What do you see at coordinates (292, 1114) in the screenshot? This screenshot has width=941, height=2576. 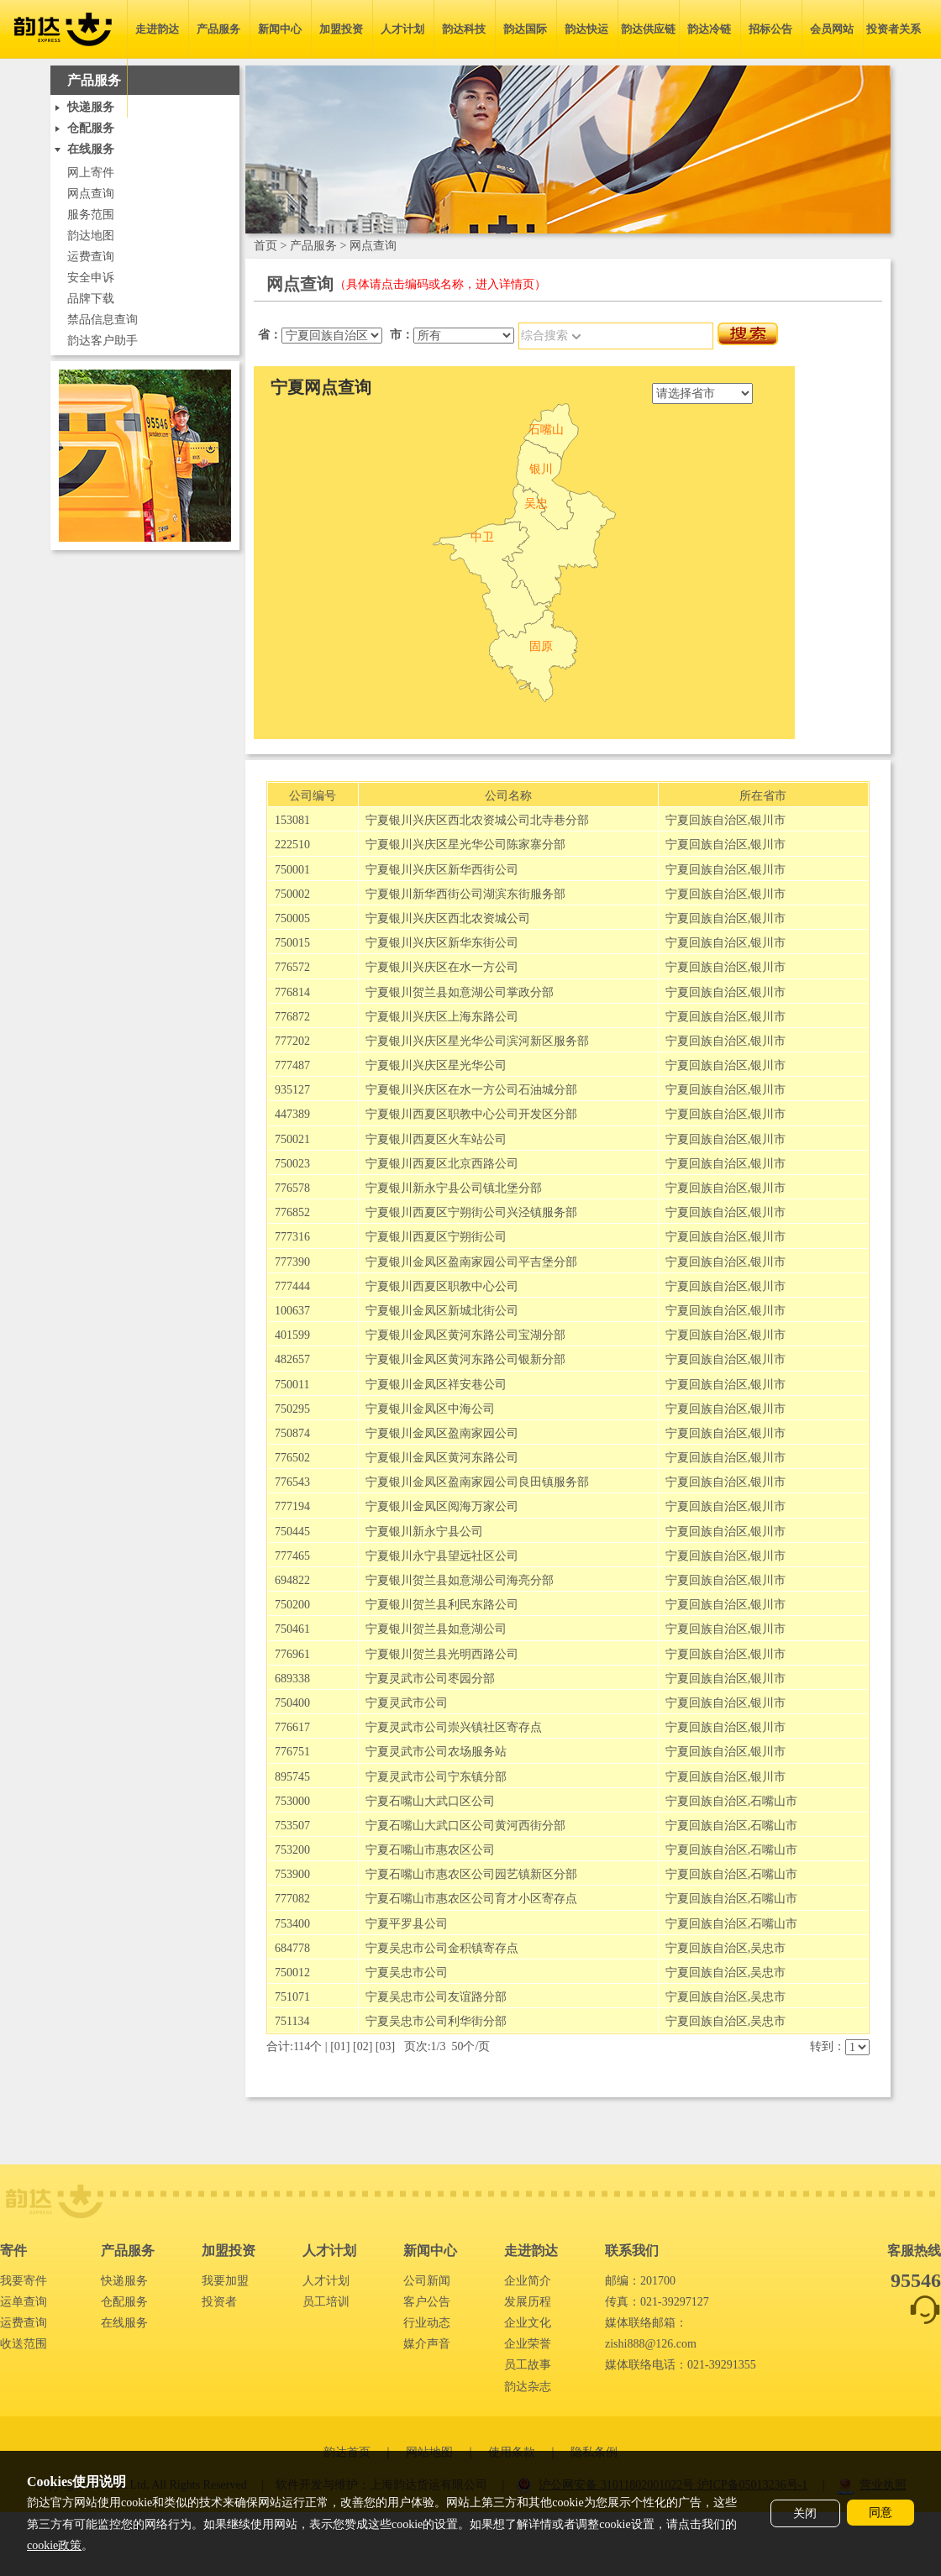 I see `447389` at bounding box center [292, 1114].